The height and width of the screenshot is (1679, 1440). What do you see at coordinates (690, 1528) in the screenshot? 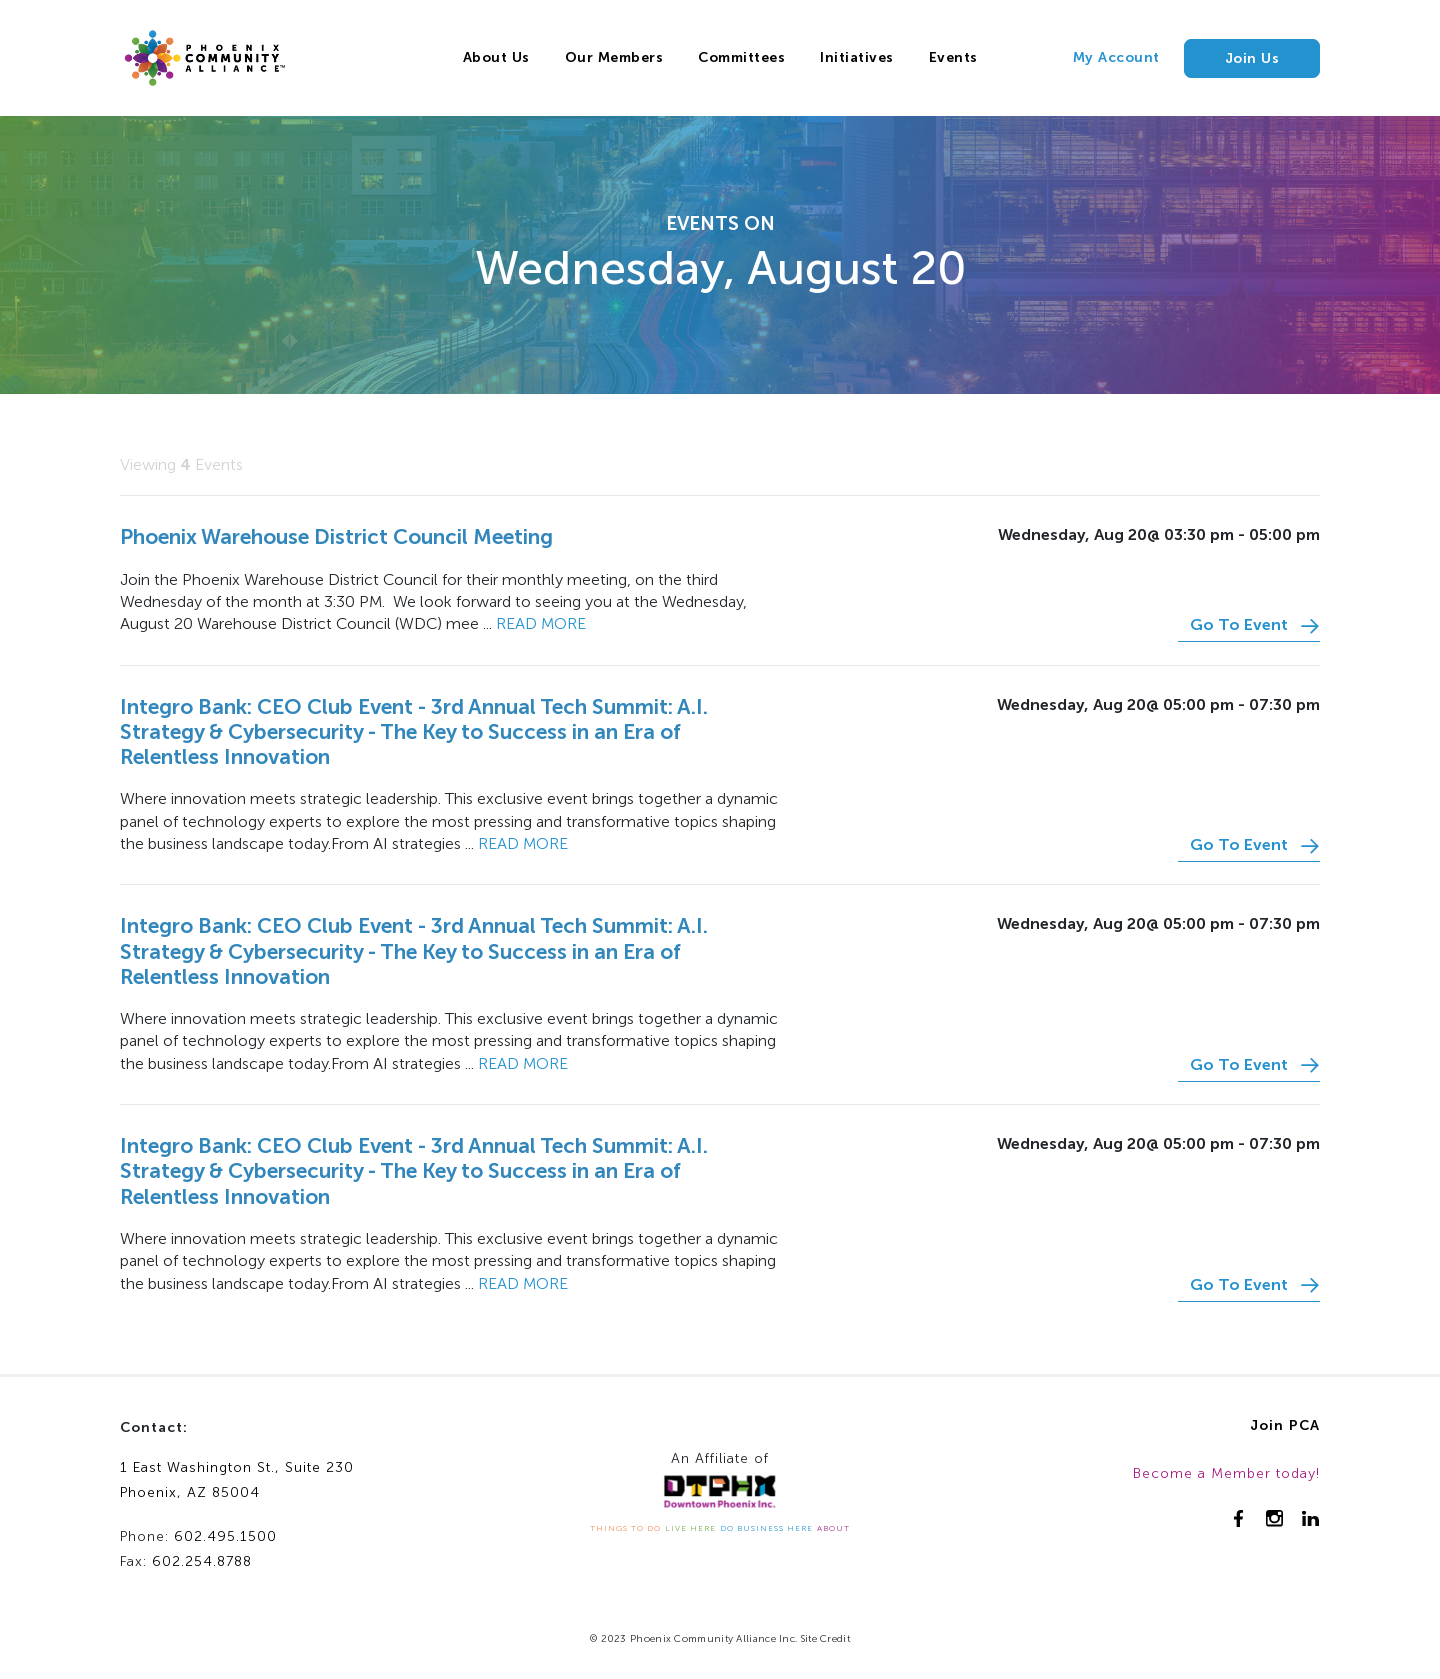
I see `LIVE HERE` at bounding box center [690, 1528].